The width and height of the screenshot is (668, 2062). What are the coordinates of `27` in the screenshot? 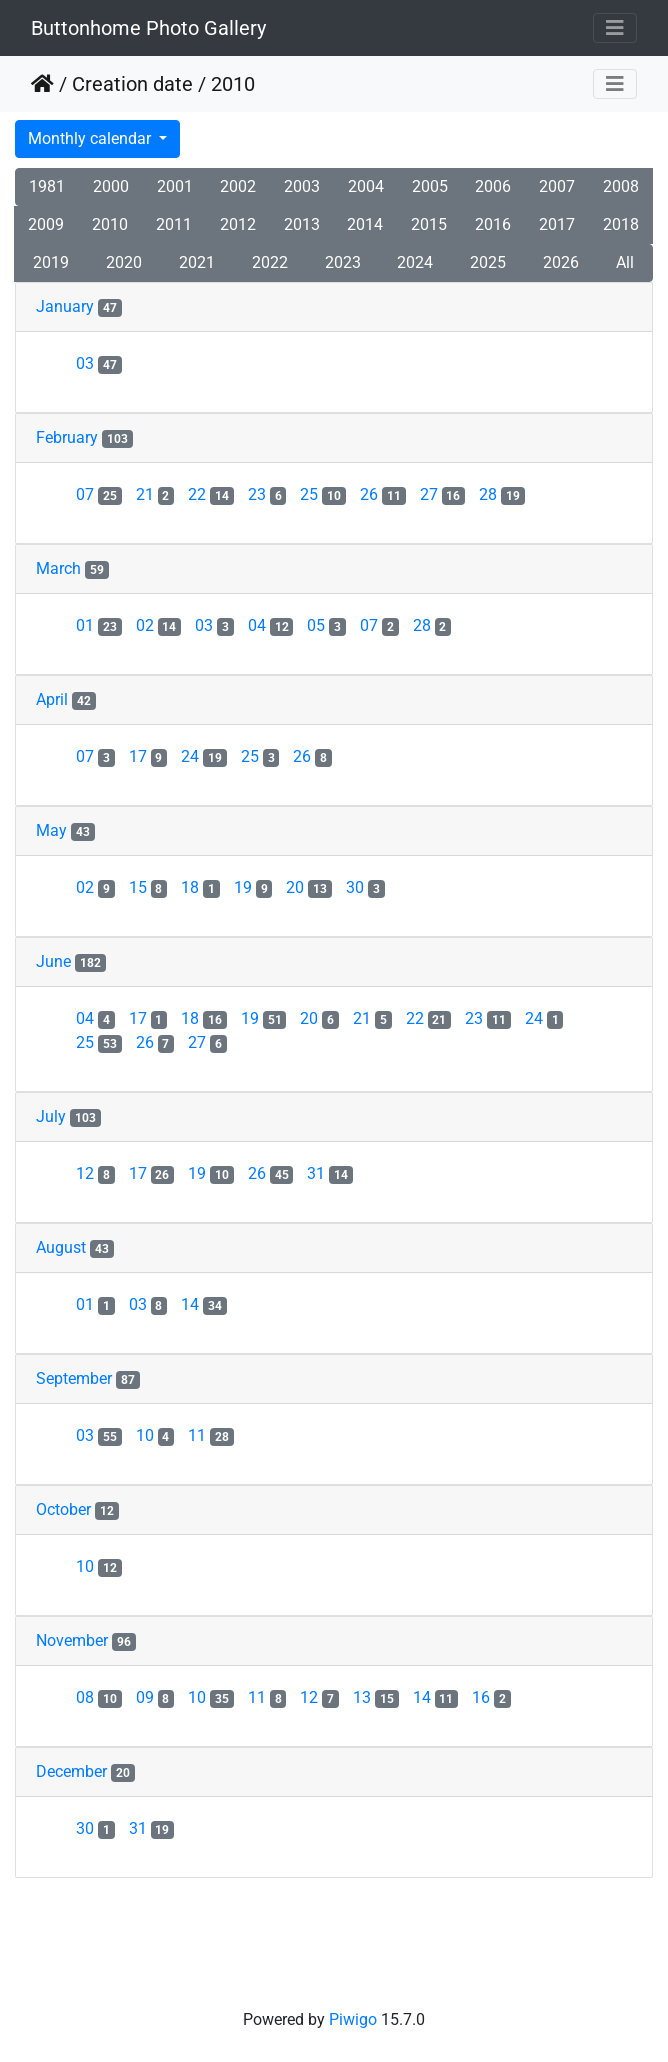 It's located at (443, 494).